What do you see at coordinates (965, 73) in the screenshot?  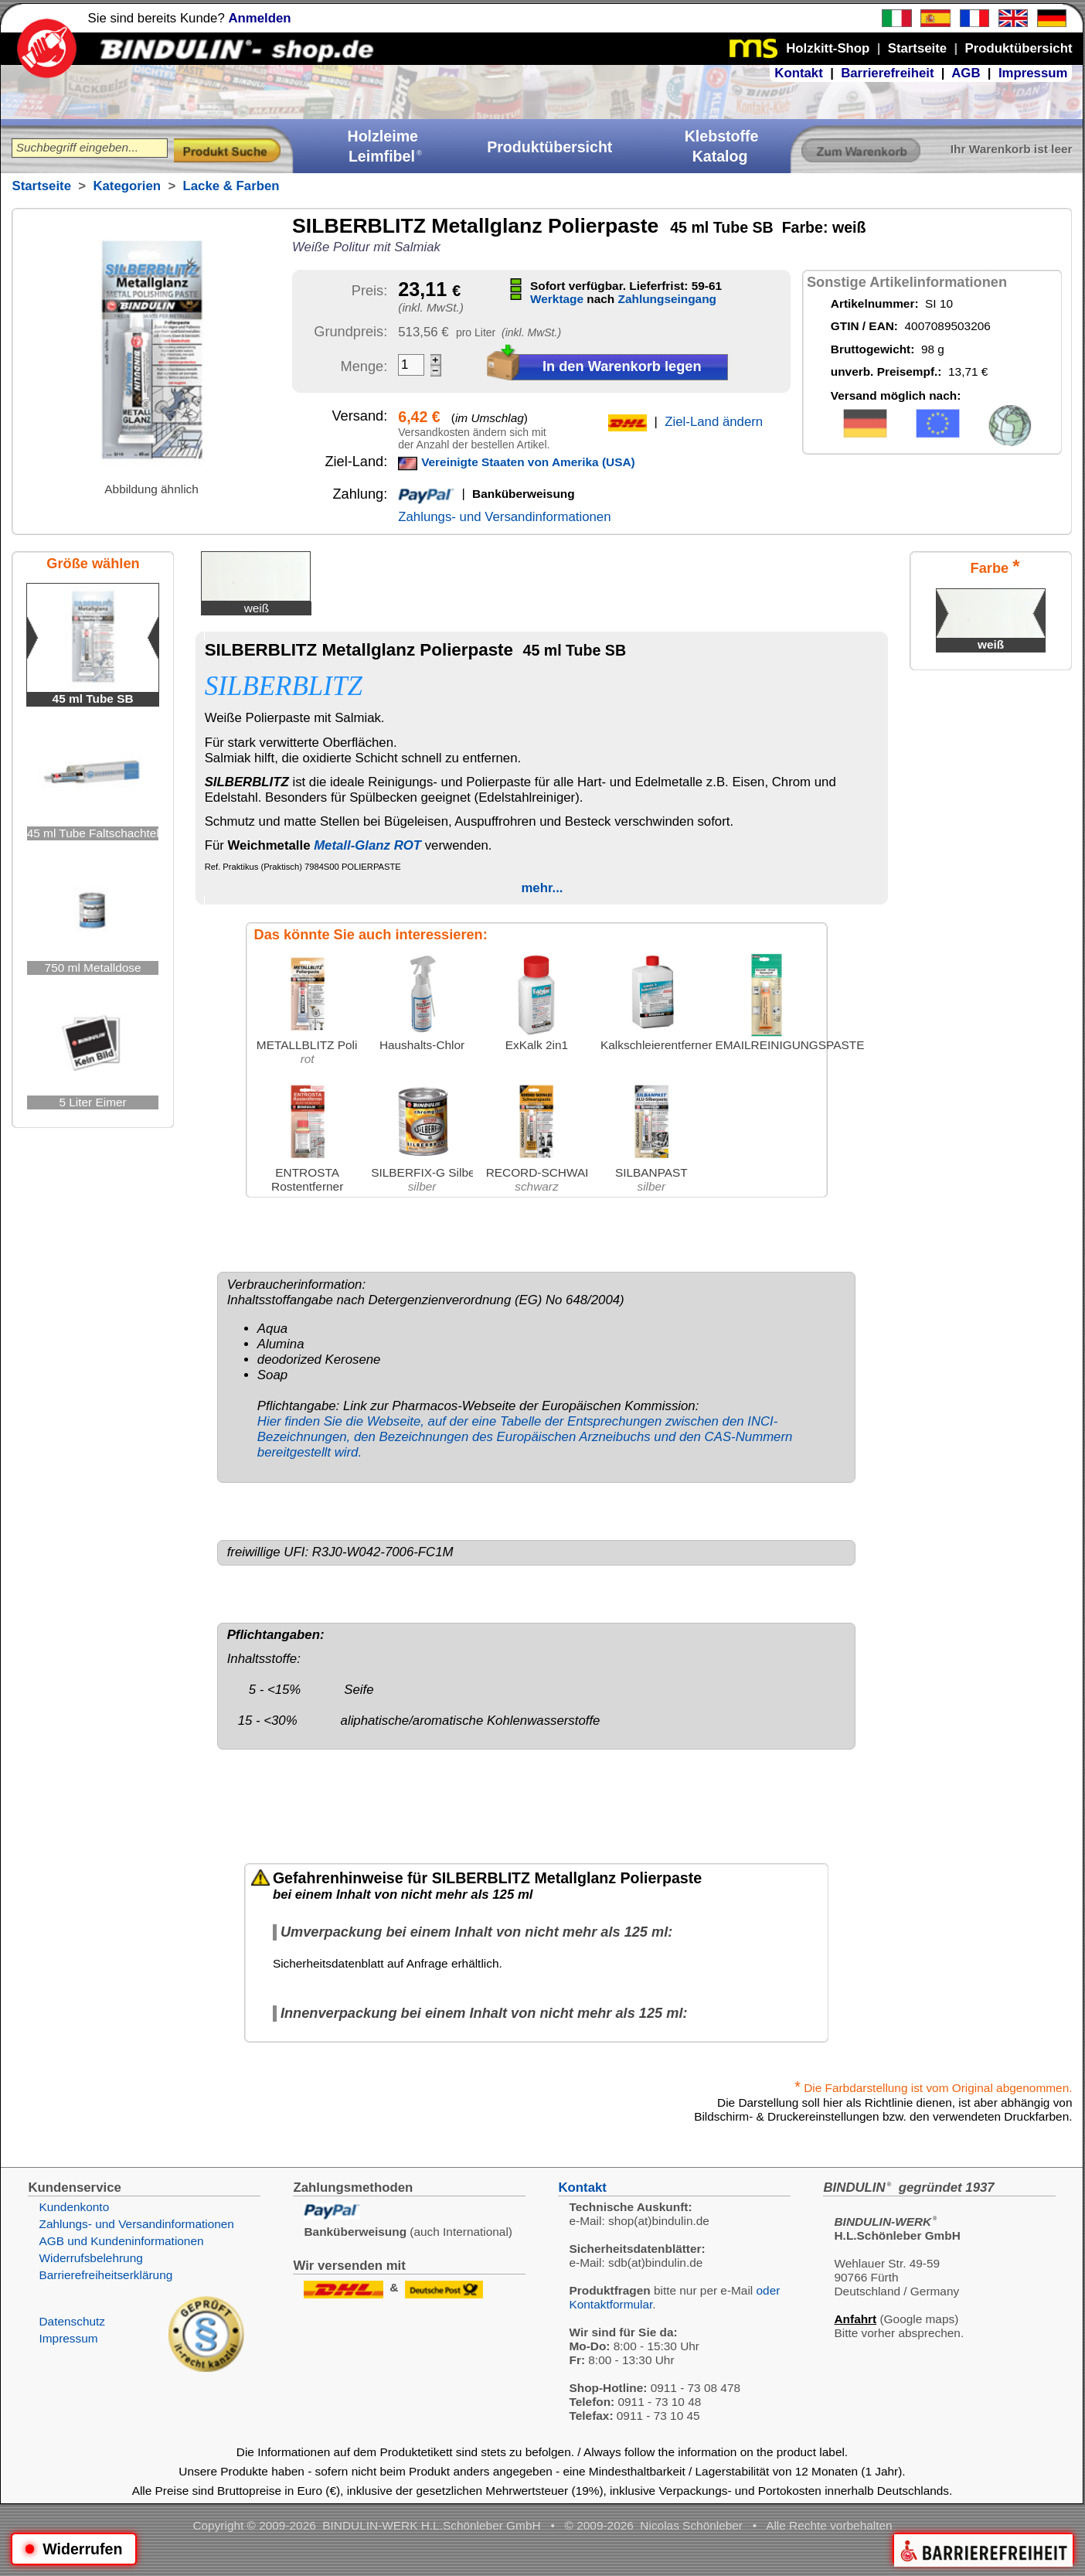 I see `AGB` at bounding box center [965, 73].